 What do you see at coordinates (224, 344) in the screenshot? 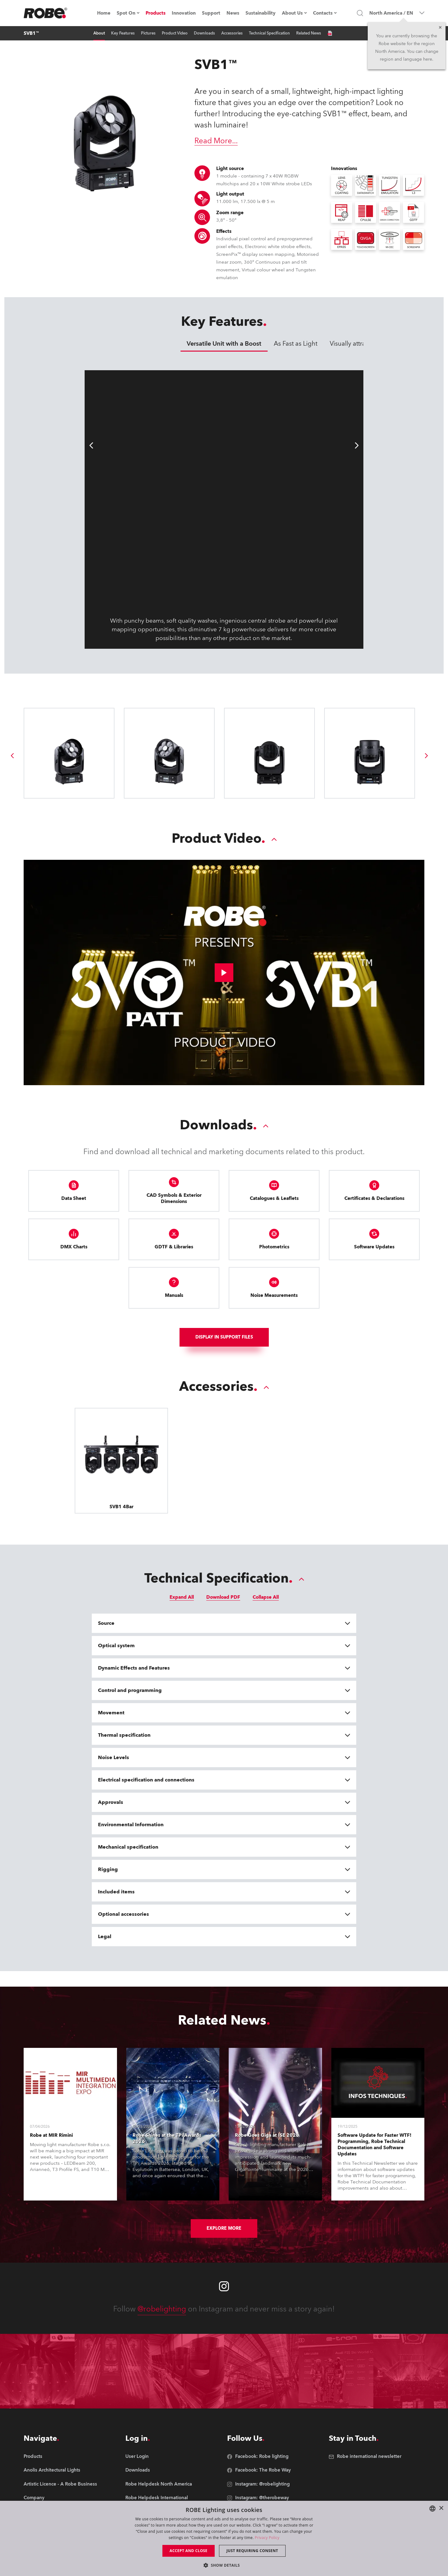
I see `Versatile Unit with a Boost` at bounding box center [224, 344].